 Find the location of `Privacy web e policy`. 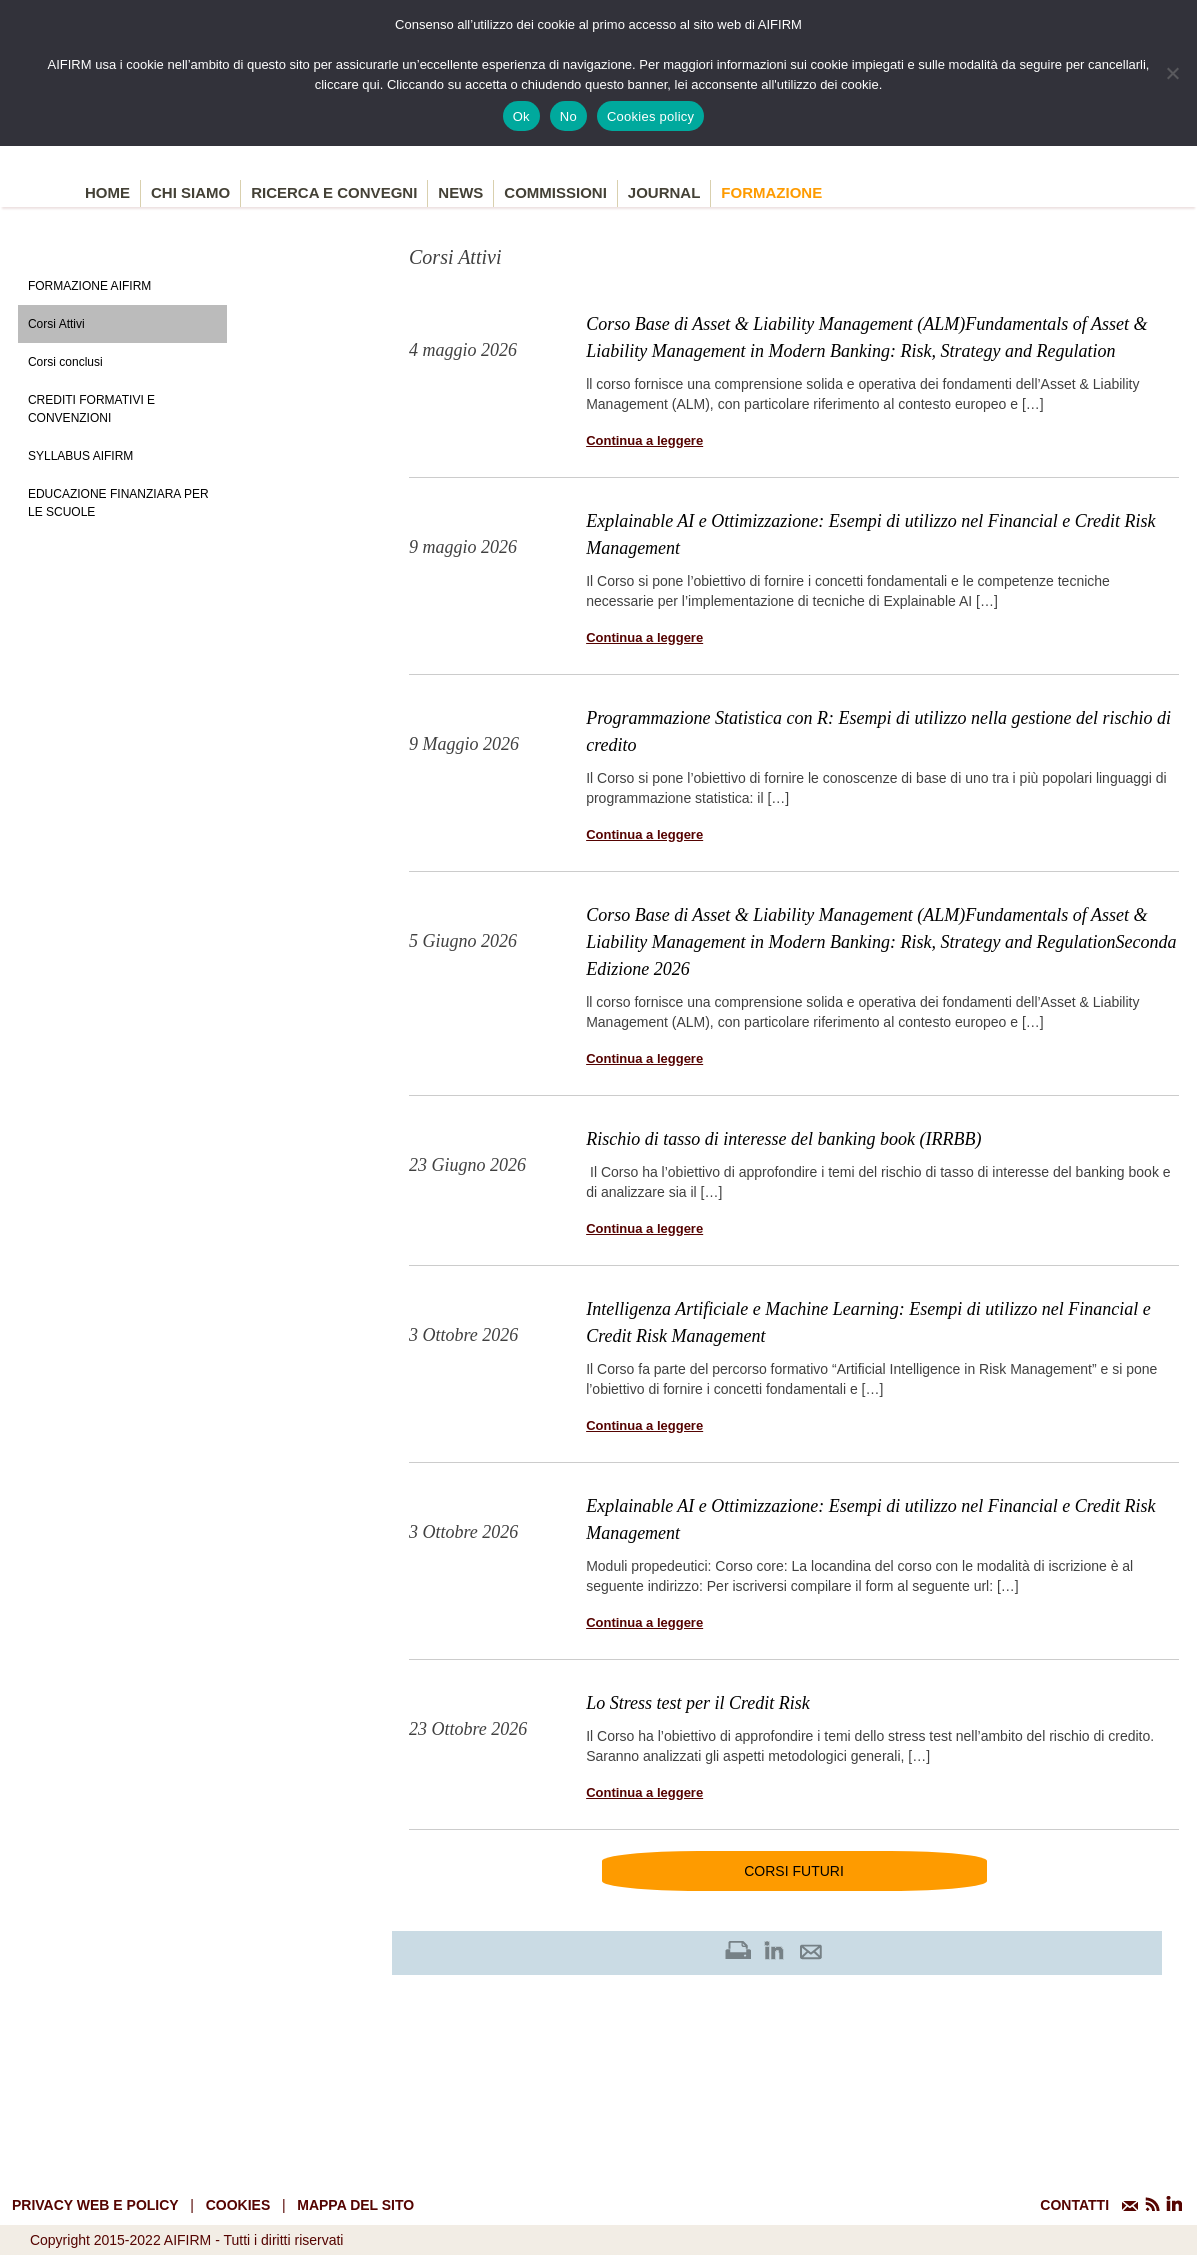

Privacy web e policy is located at coordinates (95, 2205).